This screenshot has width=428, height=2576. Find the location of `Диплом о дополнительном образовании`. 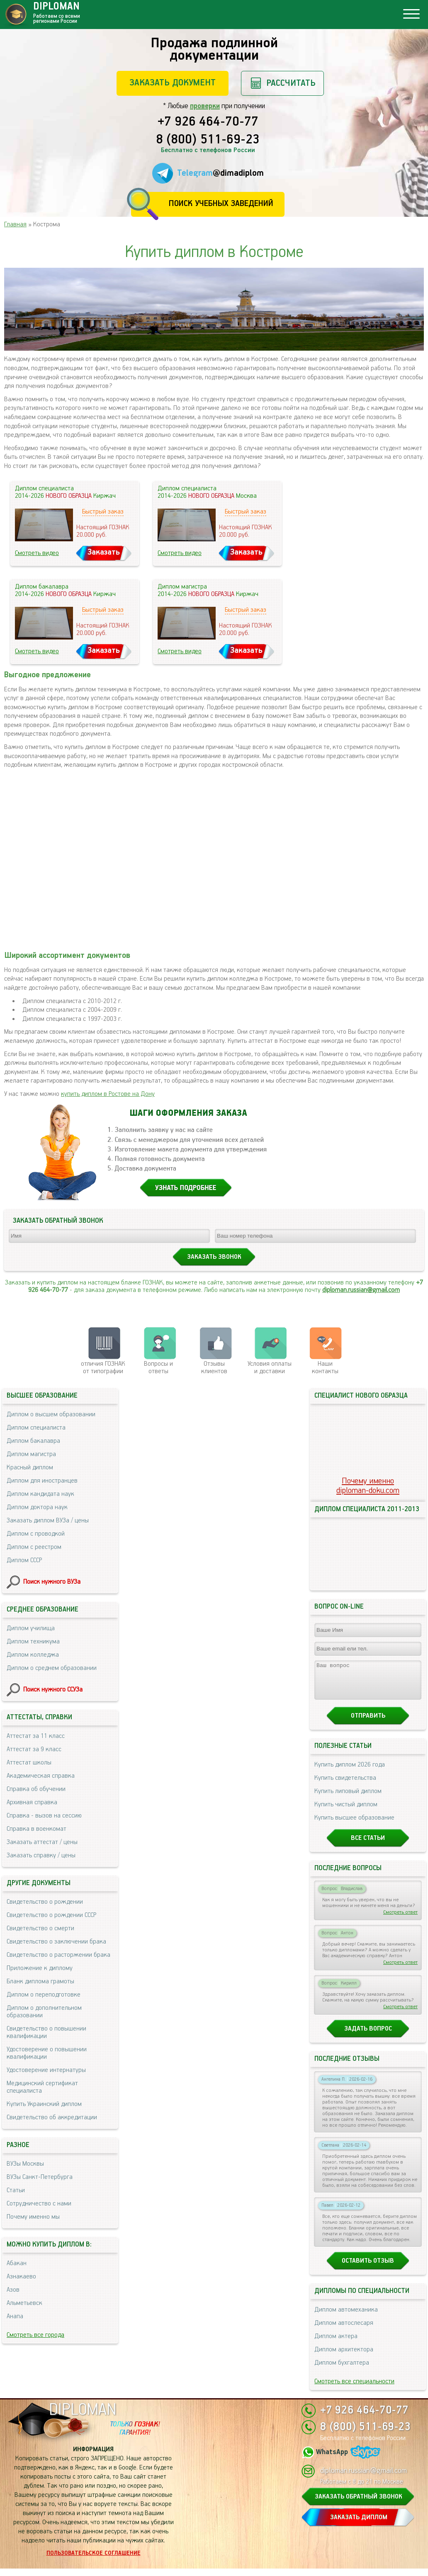

Диплом о дополнительном образовании is located at coordinates (44, 2011).